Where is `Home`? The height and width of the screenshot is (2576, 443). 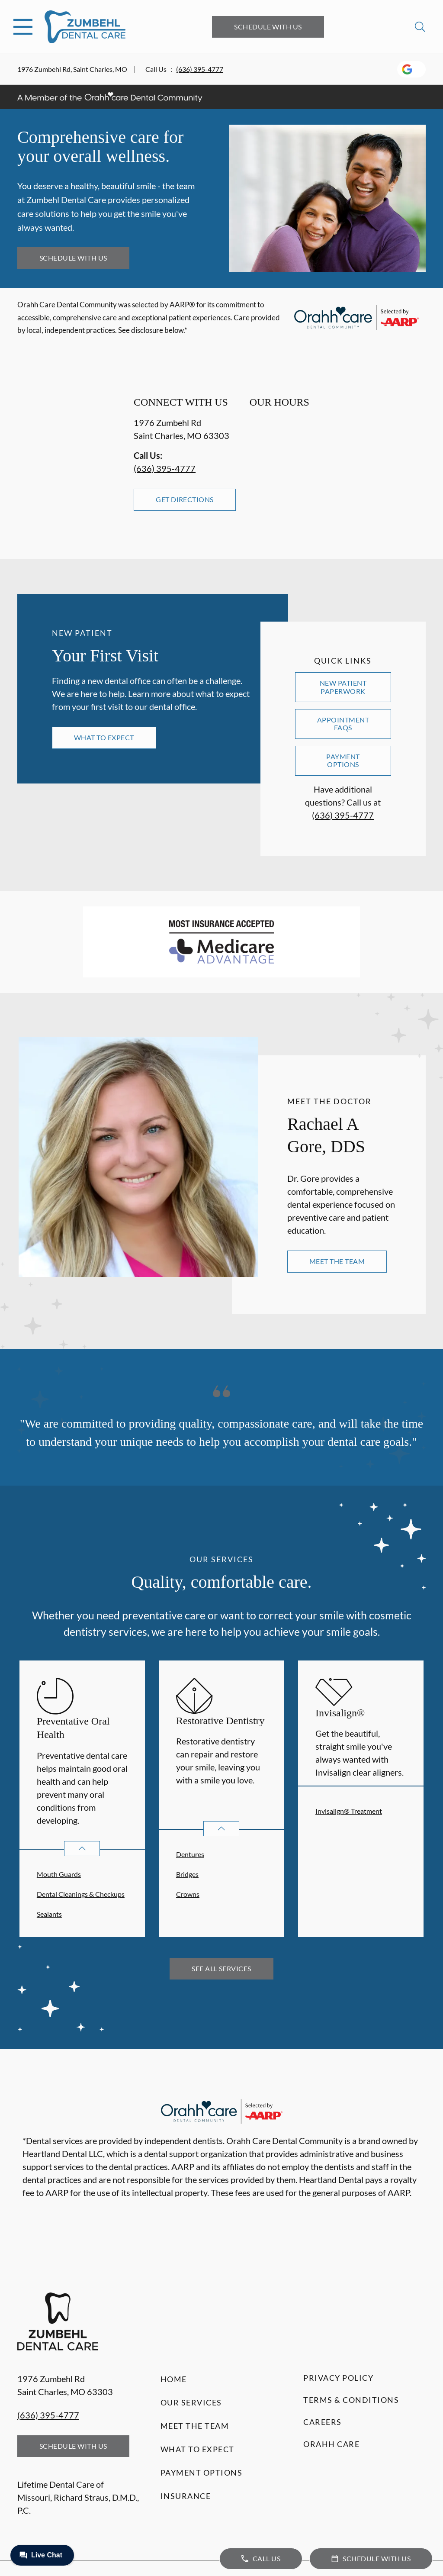 Home is located at coordinates (174, 2379).